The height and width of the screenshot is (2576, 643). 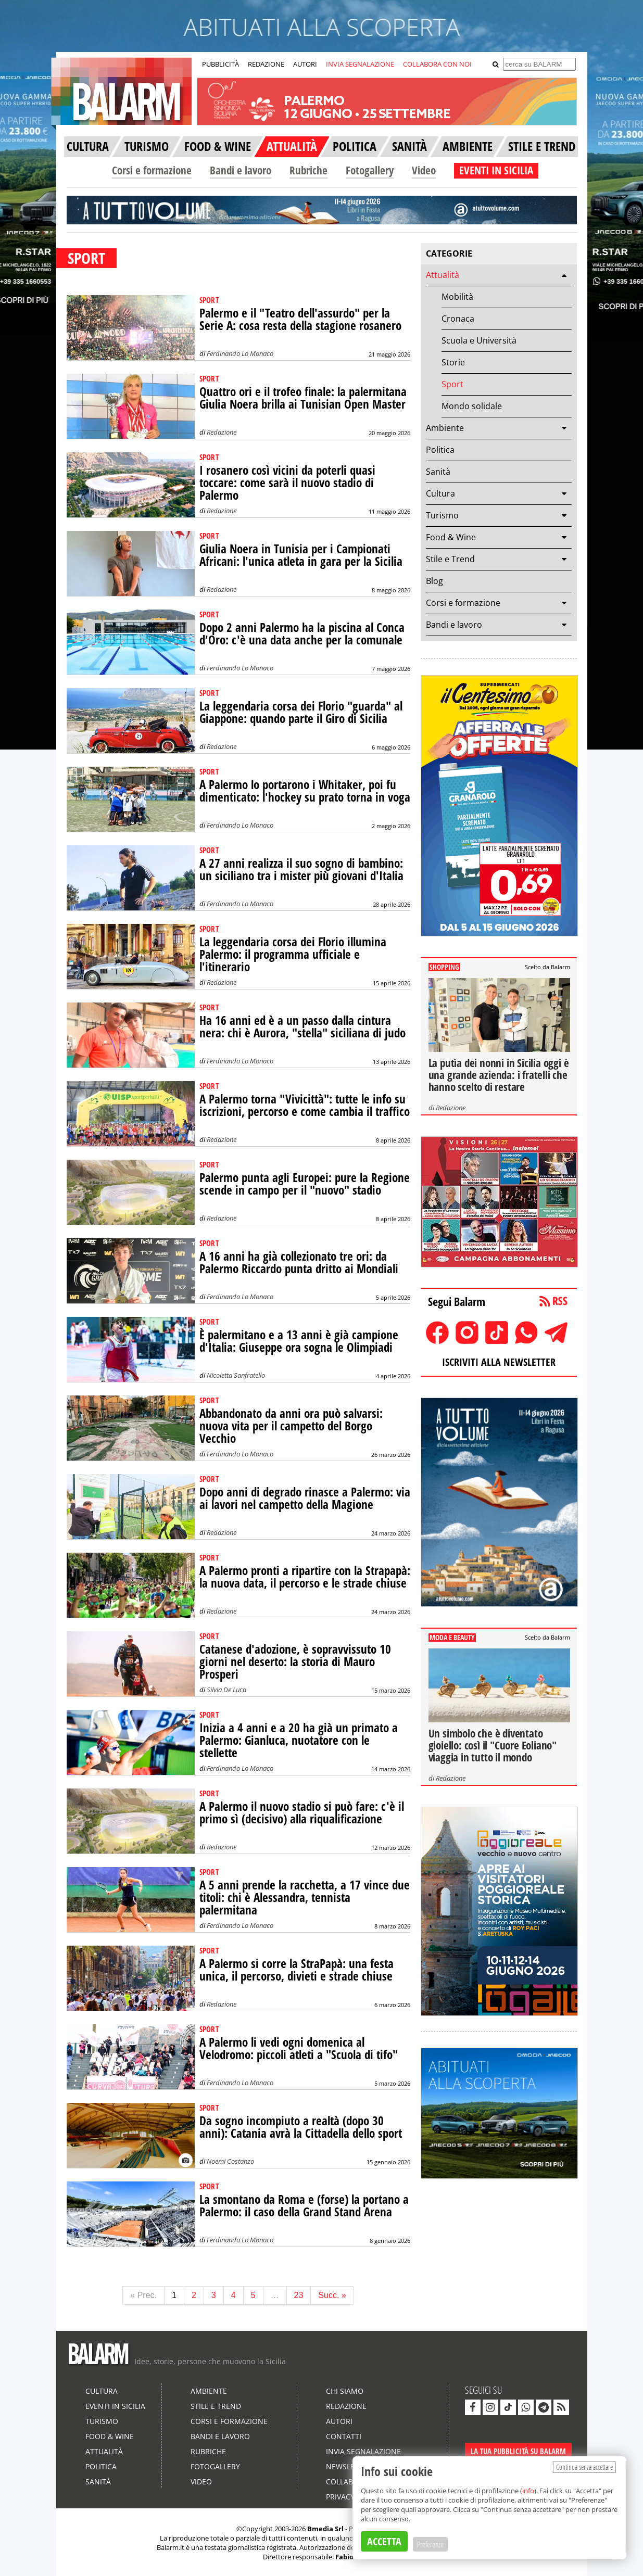 What do you see at coordinates (220, 64) in the screenshot?
I see `PUBBLICITÀ` at bounding box center [220, 64].